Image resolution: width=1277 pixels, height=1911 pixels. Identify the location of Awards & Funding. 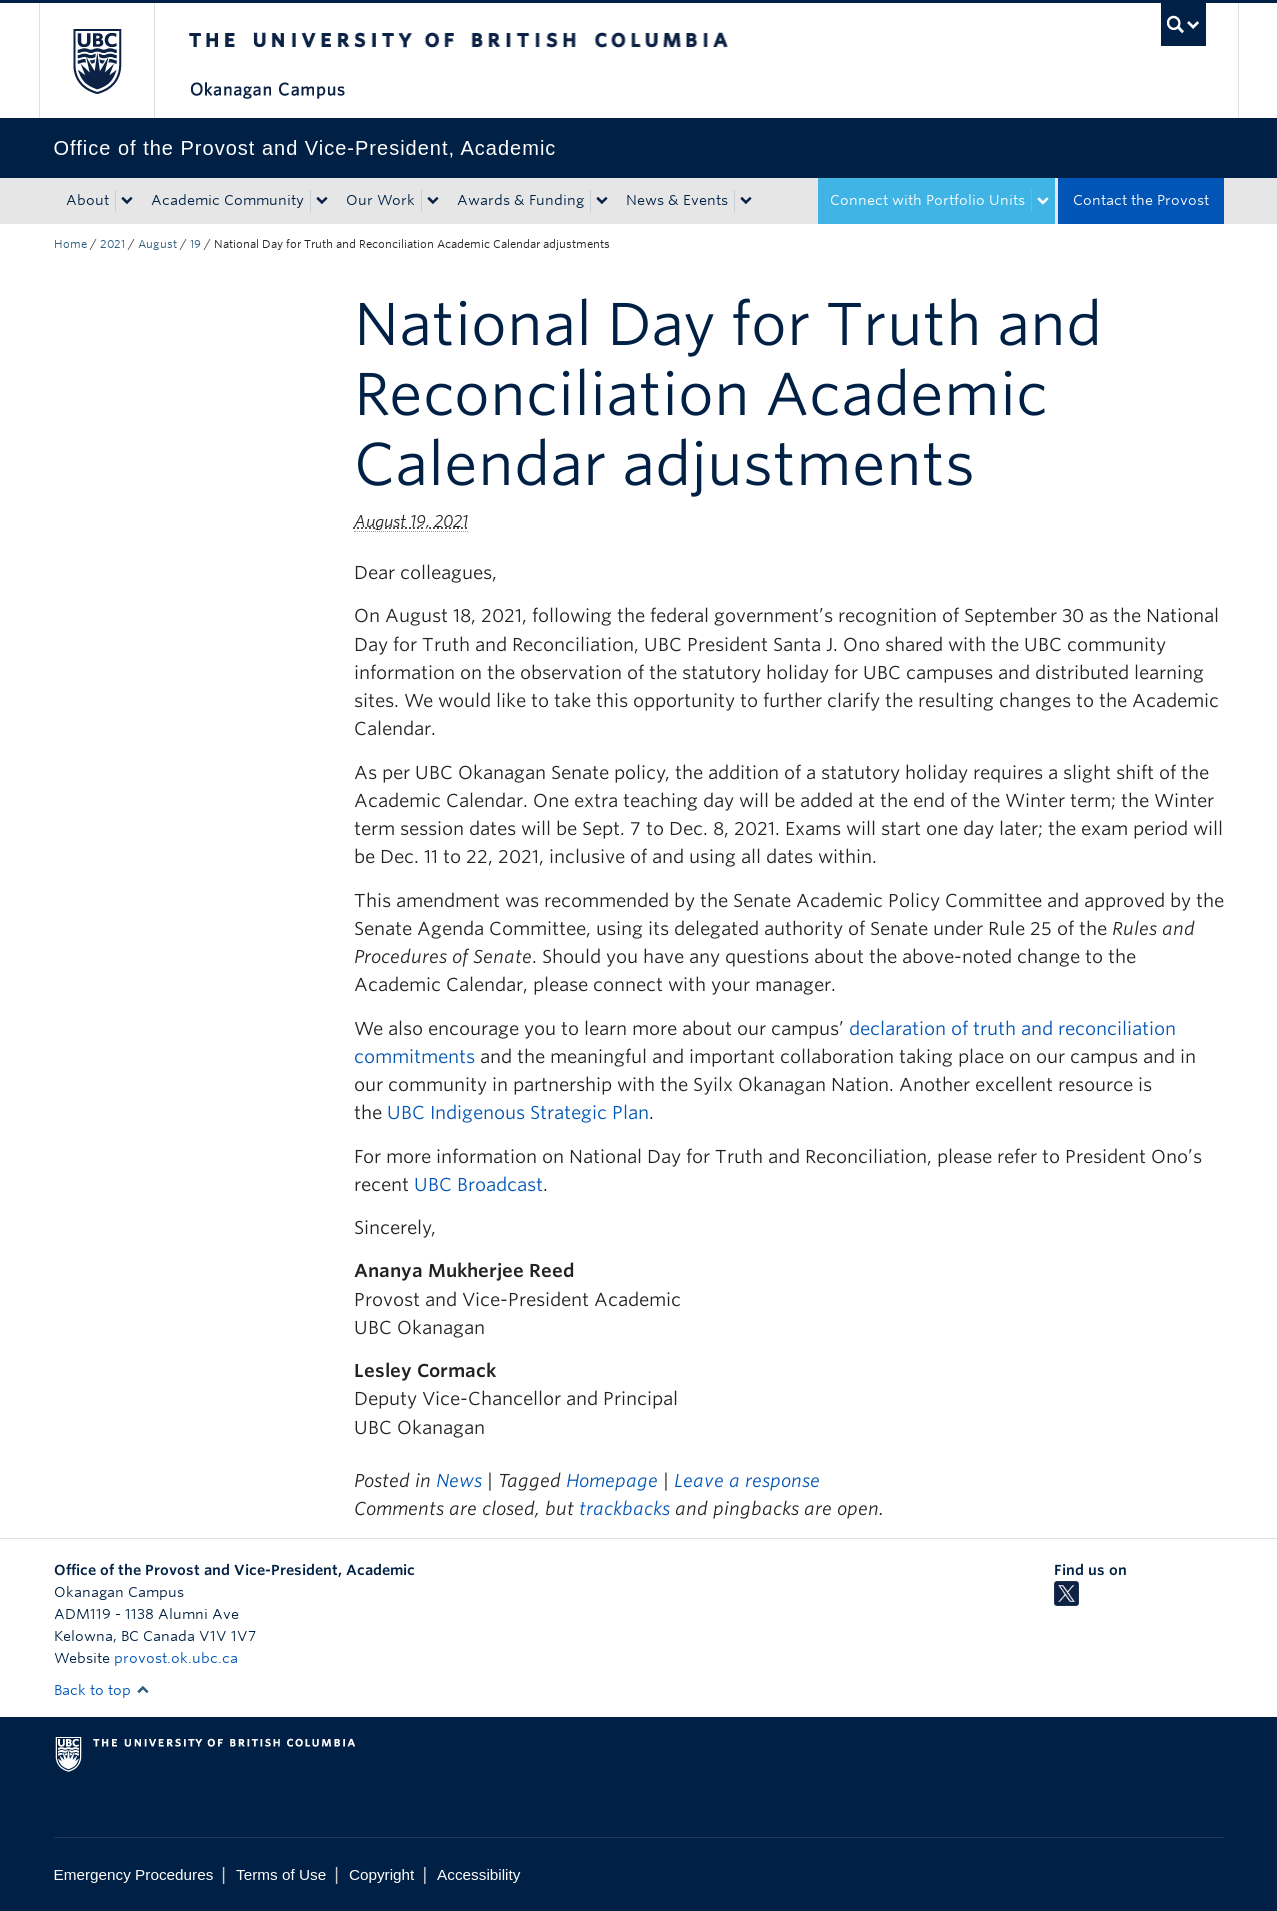
(520, 200).